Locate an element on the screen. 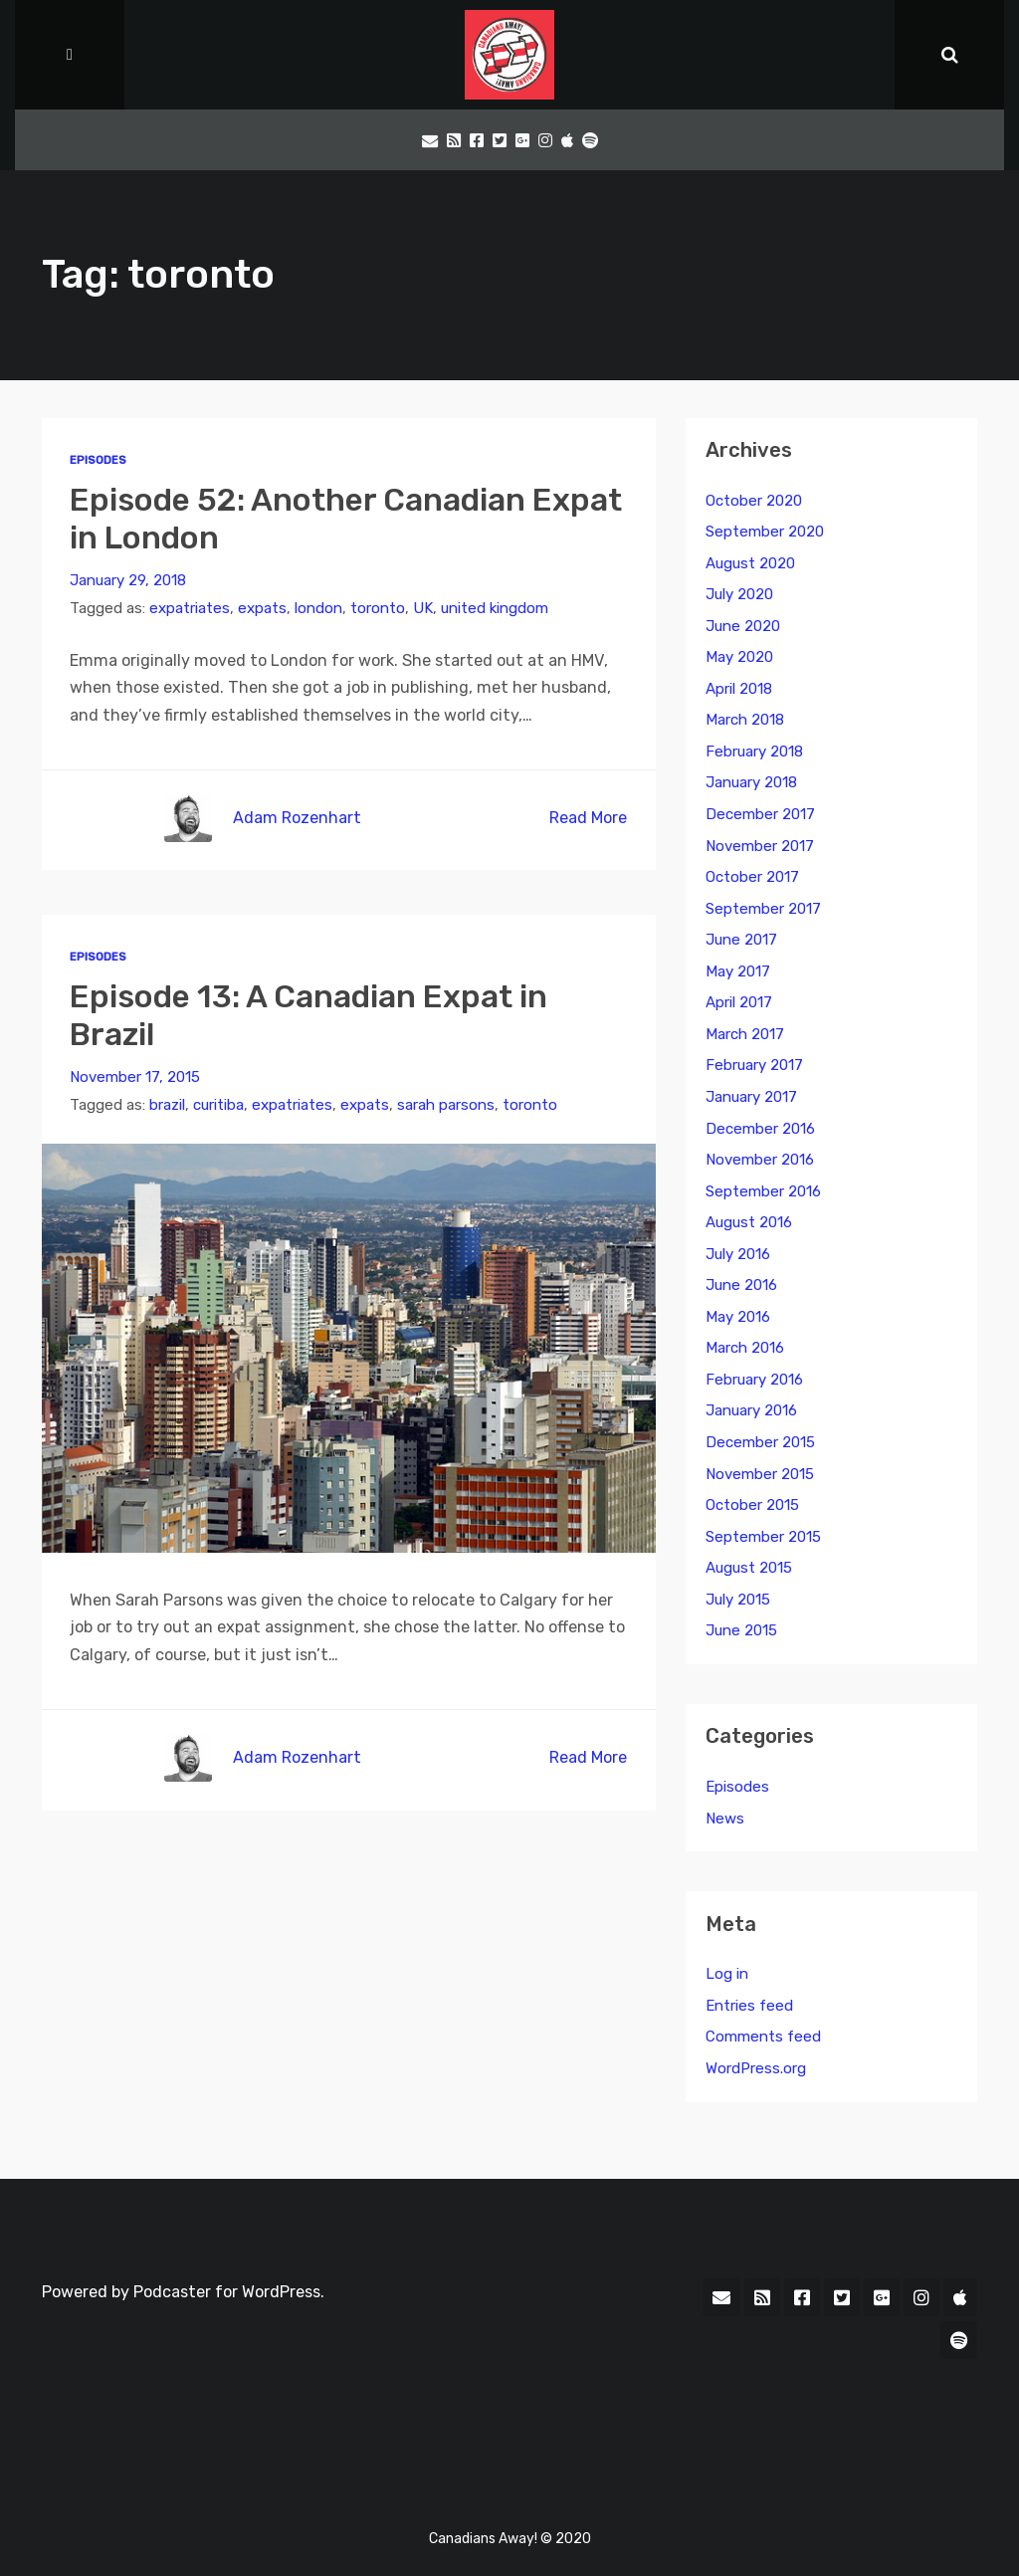 This screenshot has height=2576, width=1019. March 2016 is located at coordinates (745, 1348).